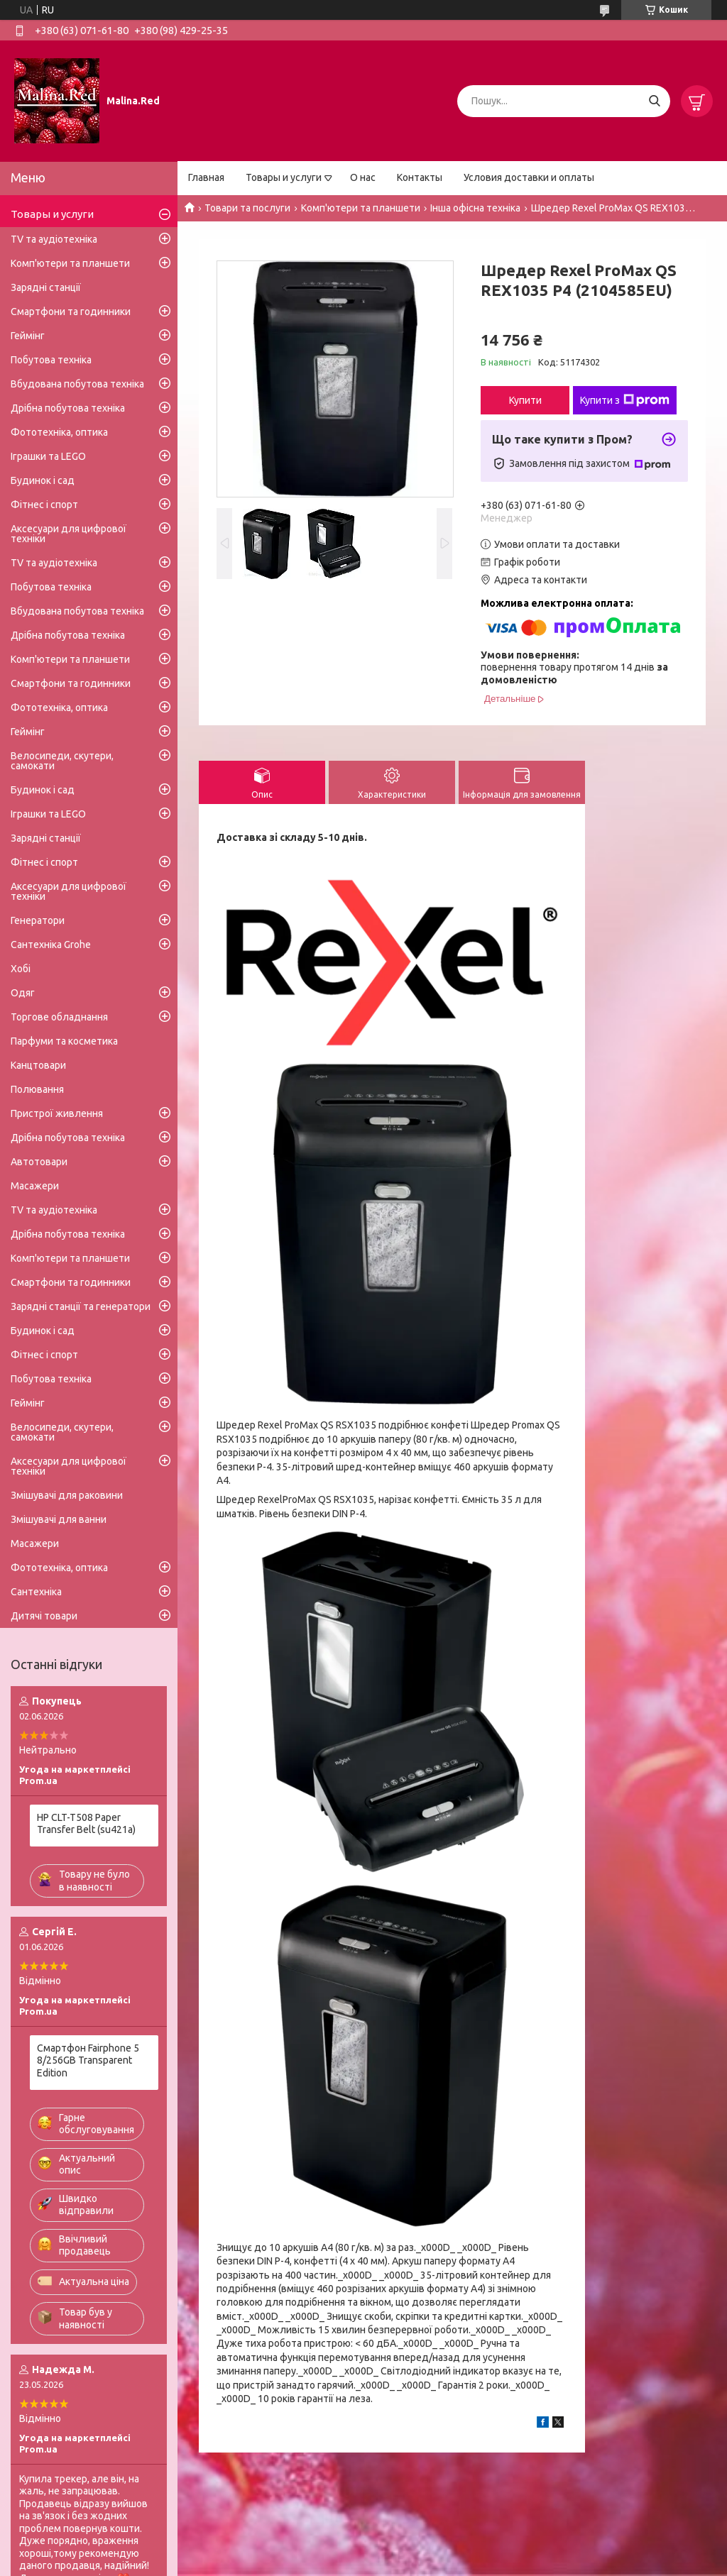 The height and width of the screenshot is (2576, 727). Describe the element at coordinates (62, 760) in the screenshot. I see `Велосипеди, скутери, самокати` at that location.